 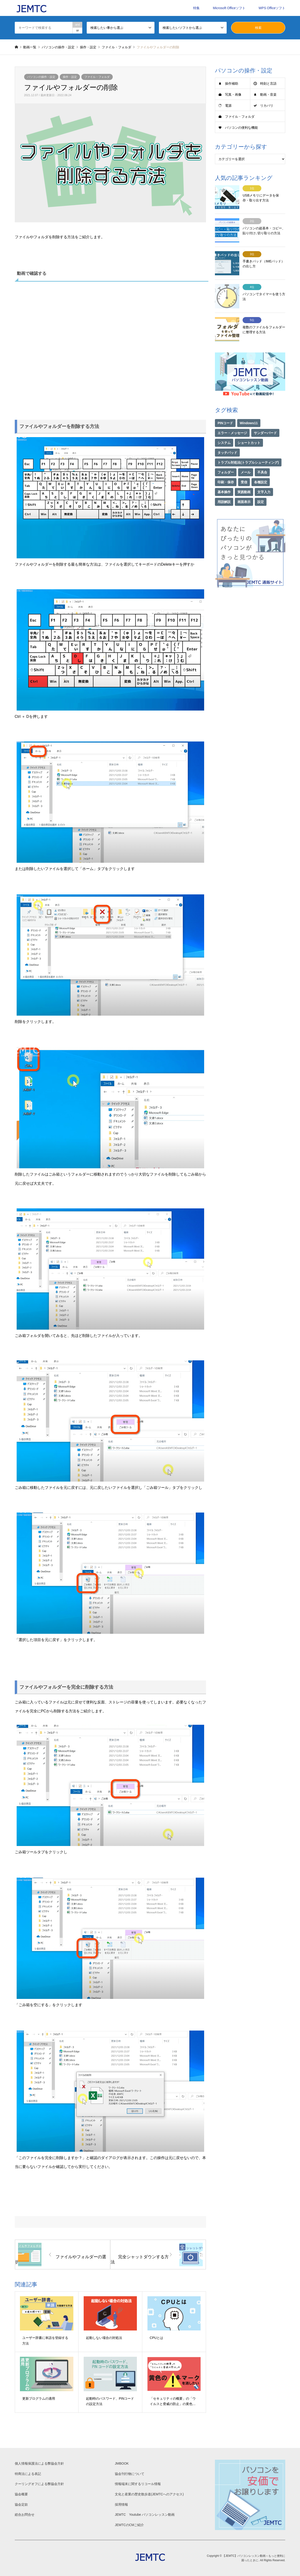 I want to click on 用語解説 [用語解説 (21個の項目)], so click(x=224, y=498).